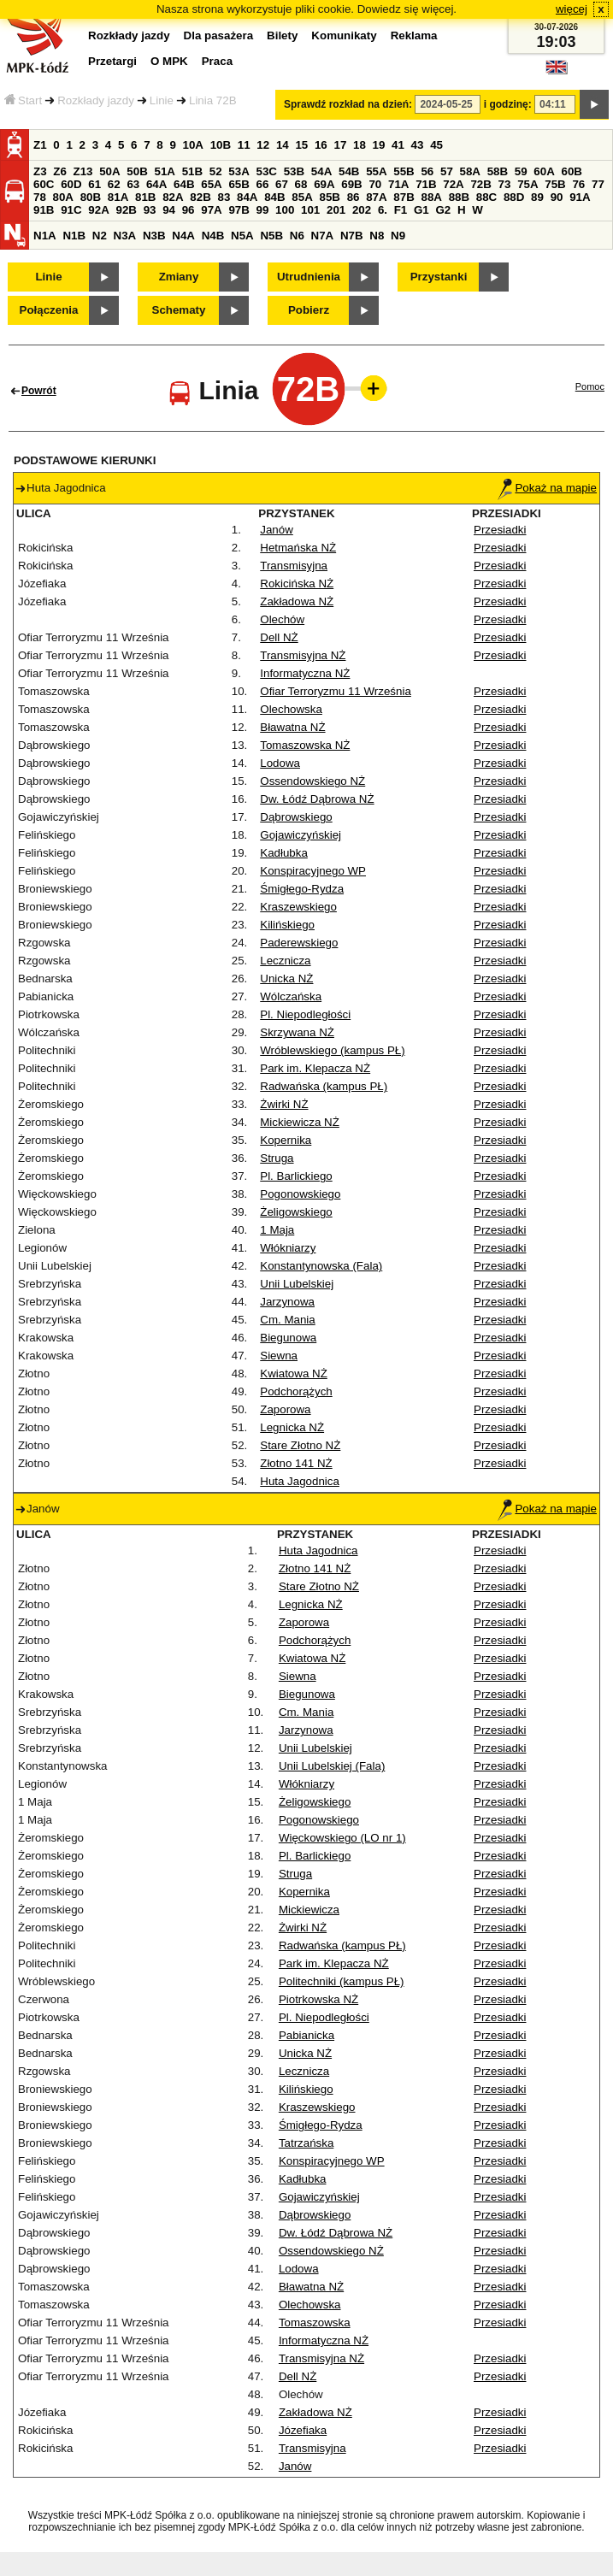 The height and width of the screenshot is (2576, 613). I want to click on Pokaż na mapie, so click(547, 487).